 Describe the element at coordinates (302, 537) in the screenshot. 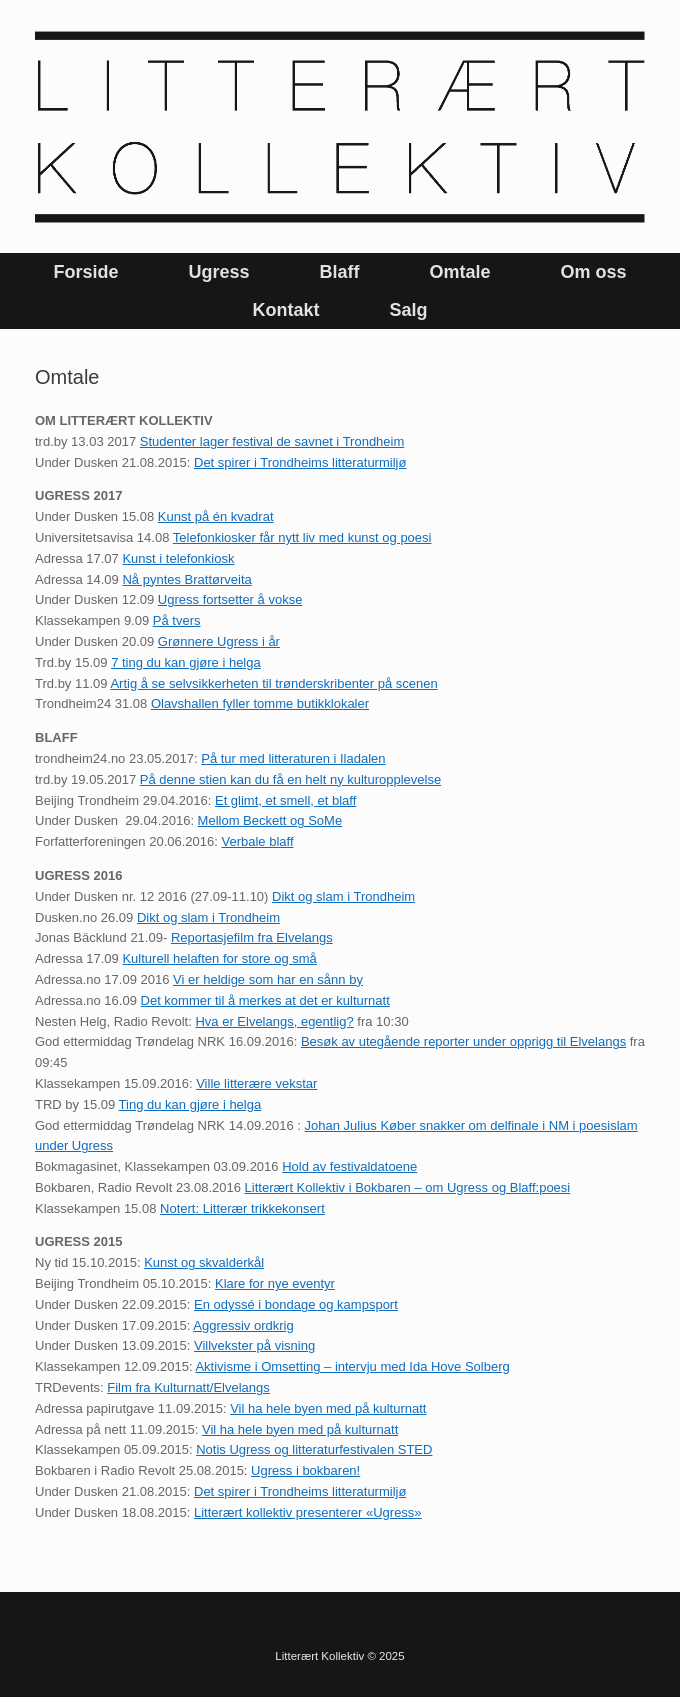

I see `Telefonkiosker får nytt liv med kunst og poesi` at that location.